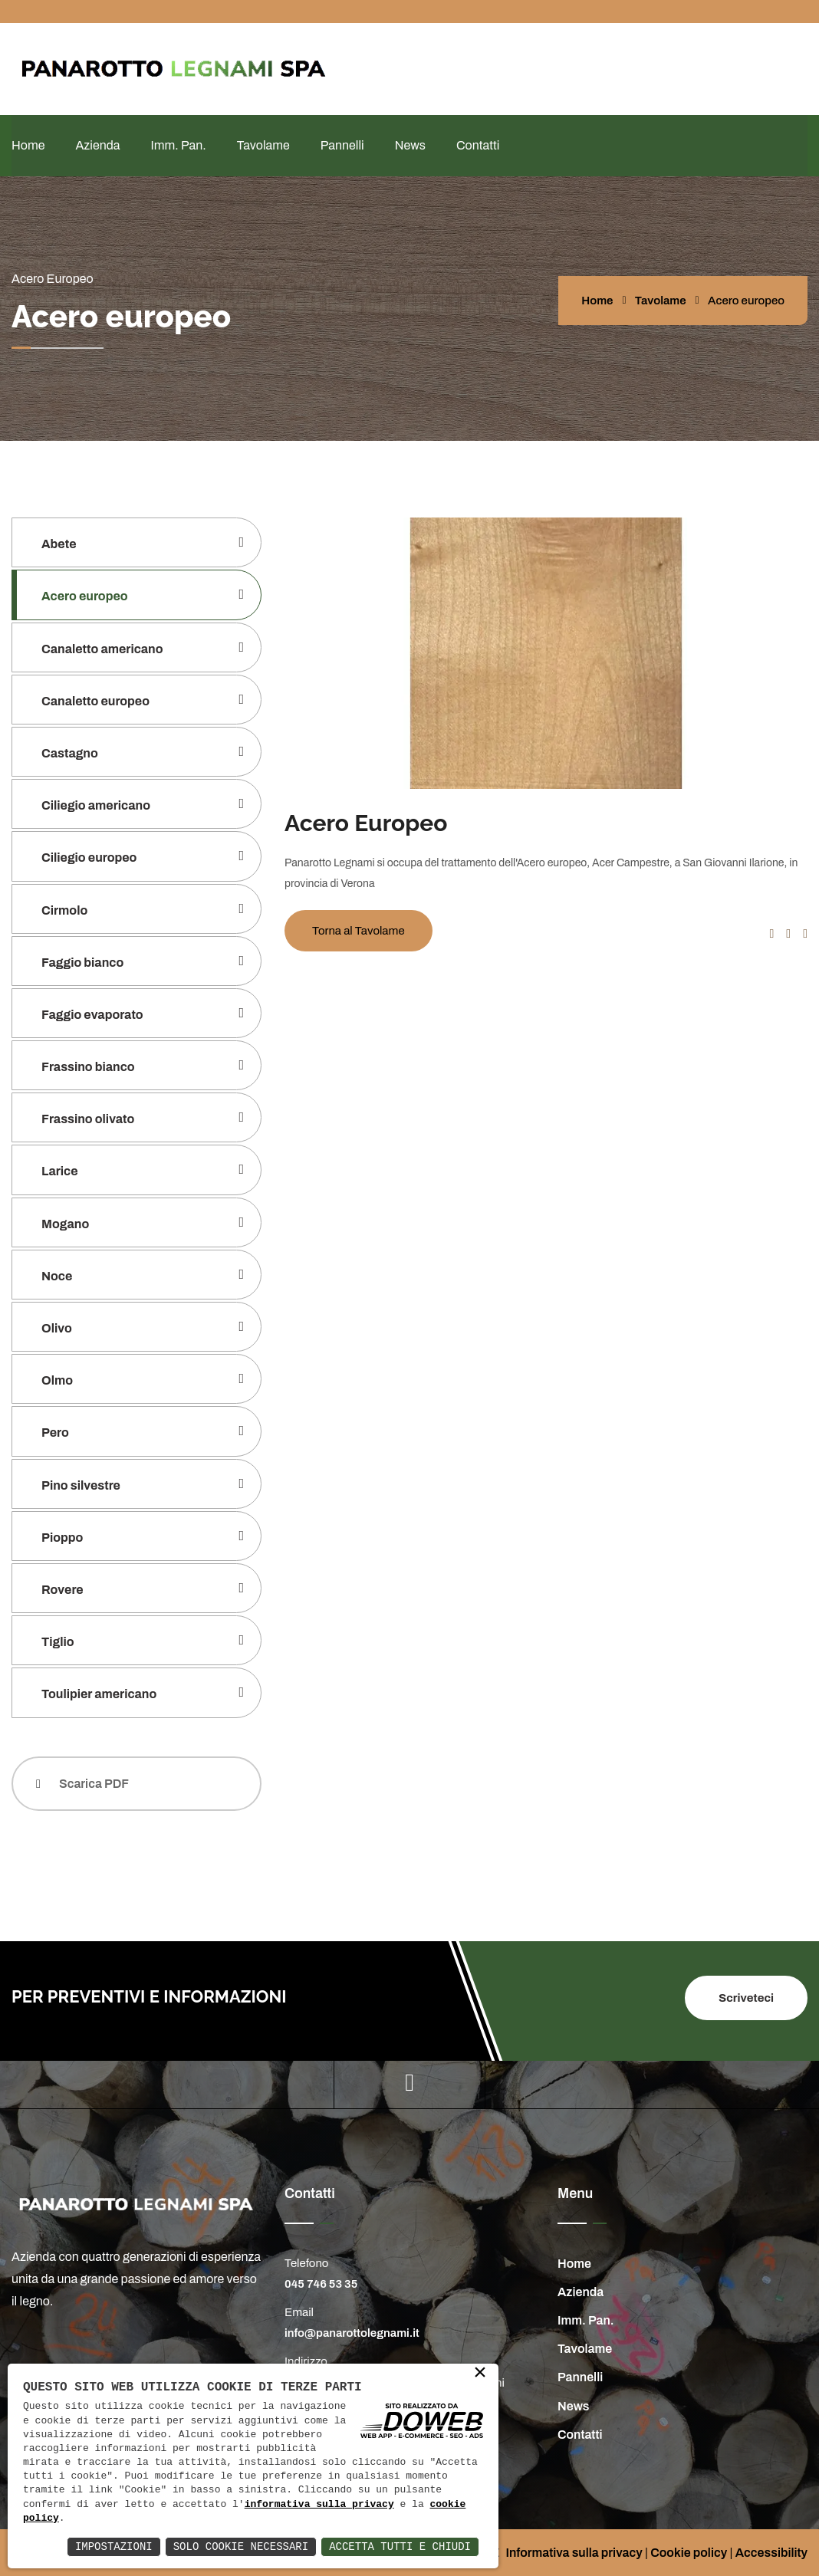 The height and width of the screenshot is (2576, 819). I want to click on Pannelli, so click(342, 145).